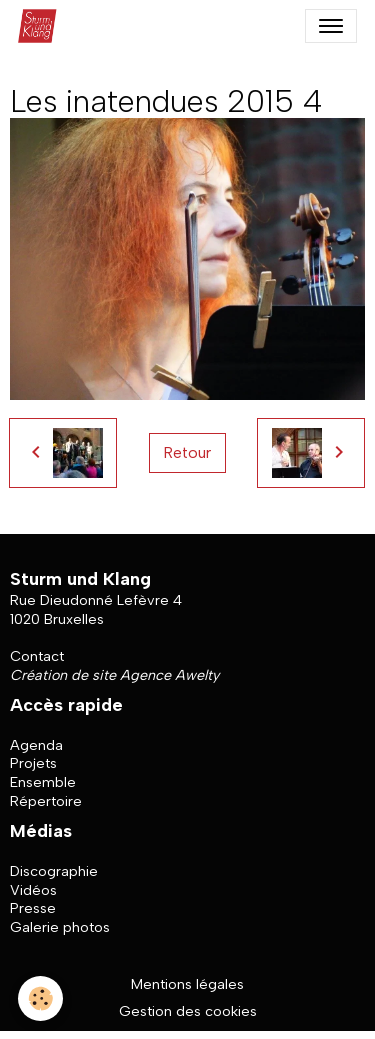 This screenshot has height=1039, width=375. What do you see at coordinates (187, 984) in the screenshot?
I see `Mentions légales` at bounding box center [187, 984].